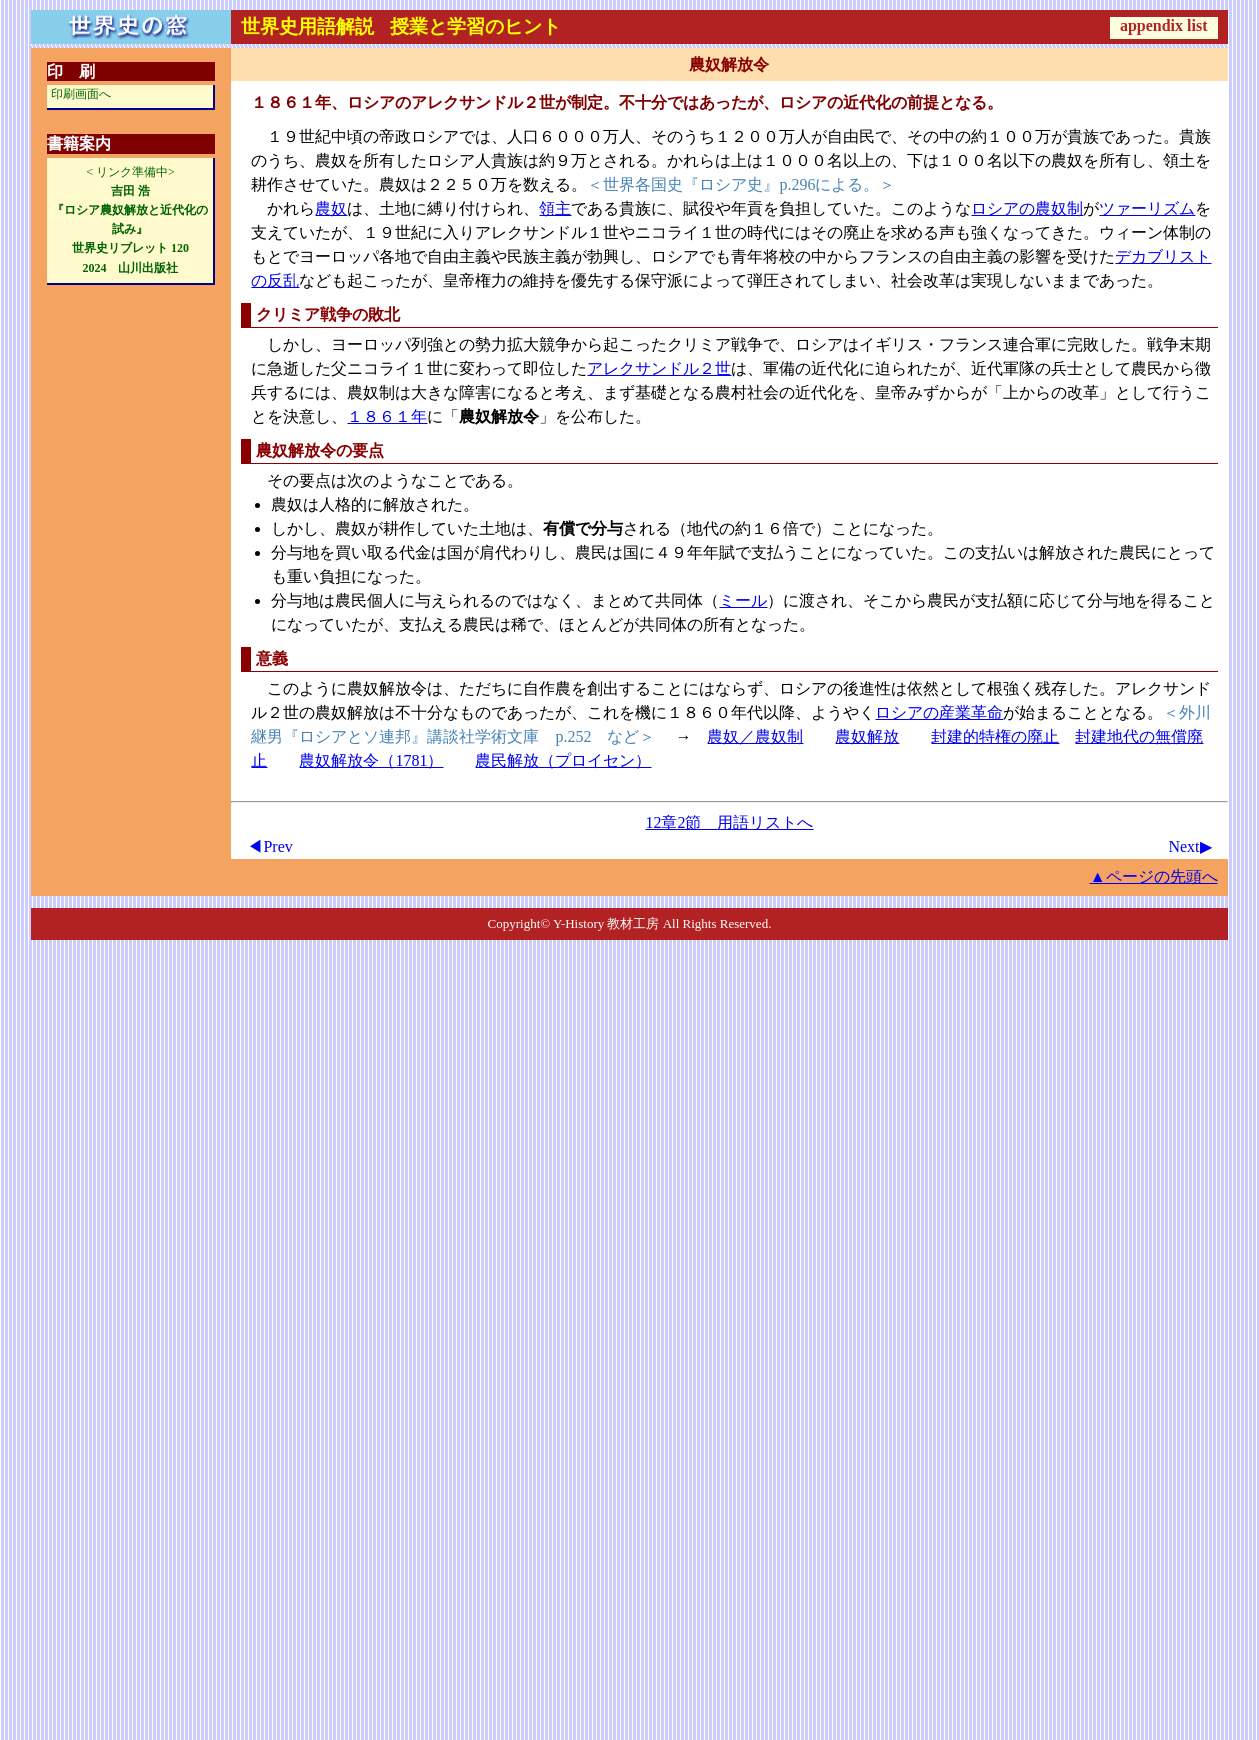 Image resolution: width=1259 pixels, height=1740 pixels. What do you see at coordinates (81, 94) in the screenshot?
I see `印刷画面へ` at bounding box center [81, 94].